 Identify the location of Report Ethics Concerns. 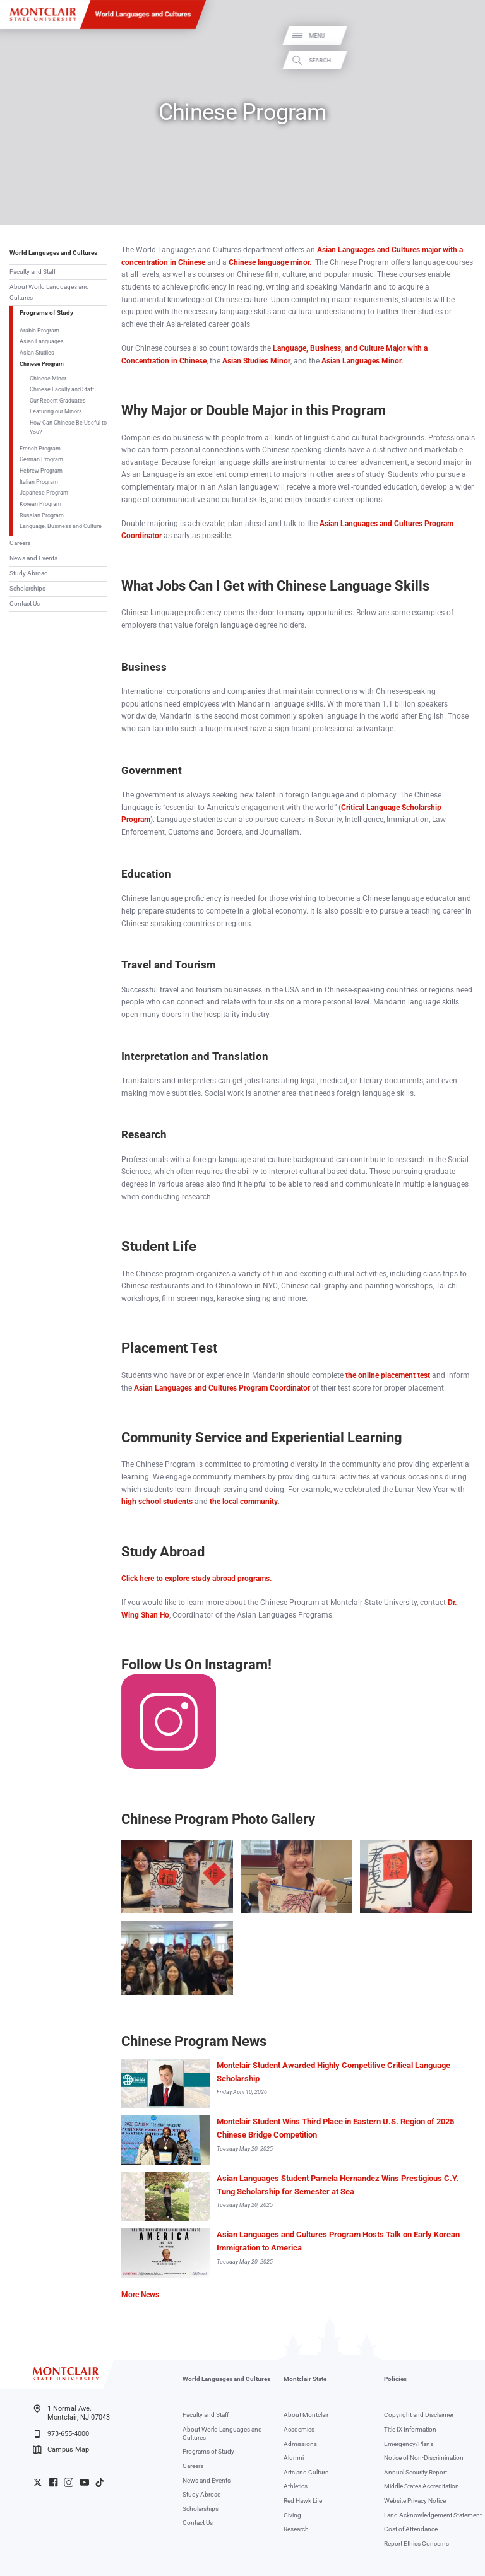
(416, 2543).